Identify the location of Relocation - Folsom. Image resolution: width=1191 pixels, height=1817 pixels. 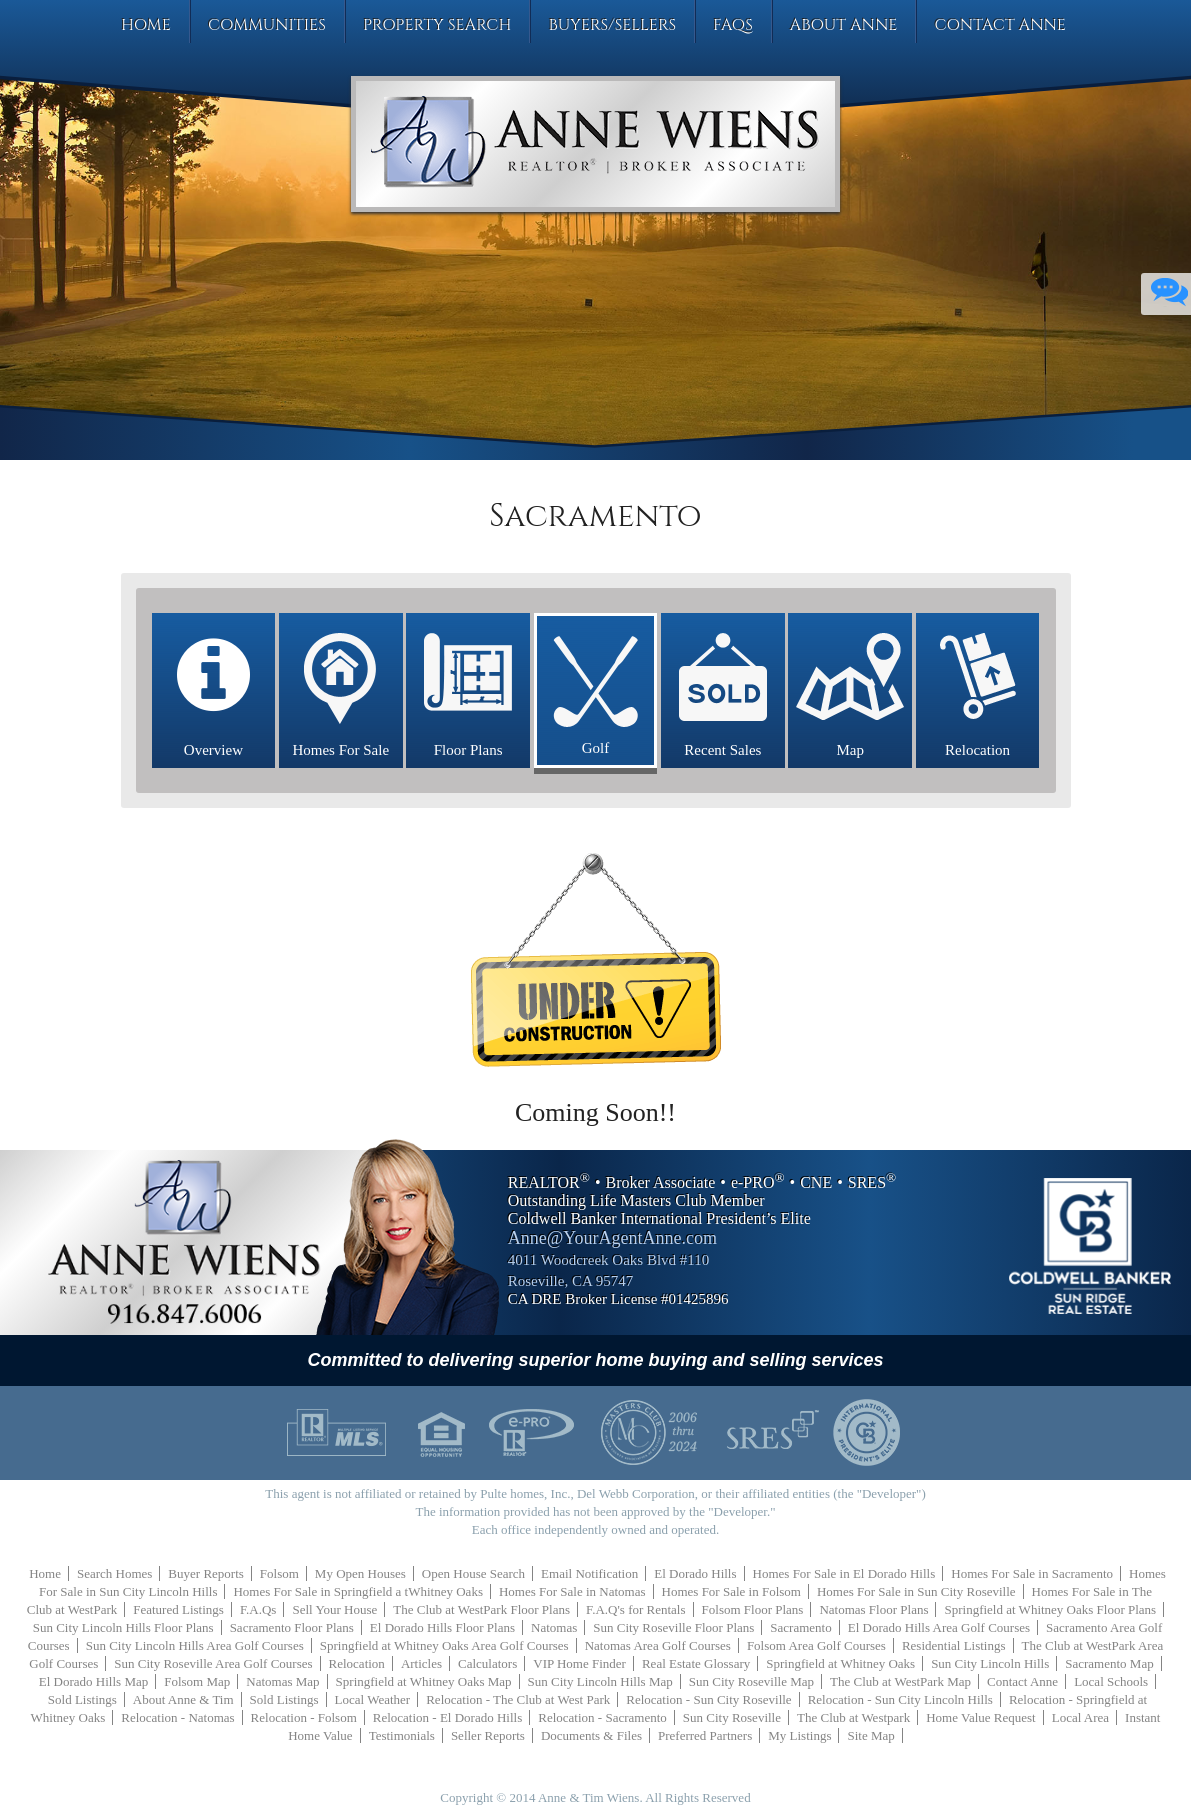
(304, 1717).